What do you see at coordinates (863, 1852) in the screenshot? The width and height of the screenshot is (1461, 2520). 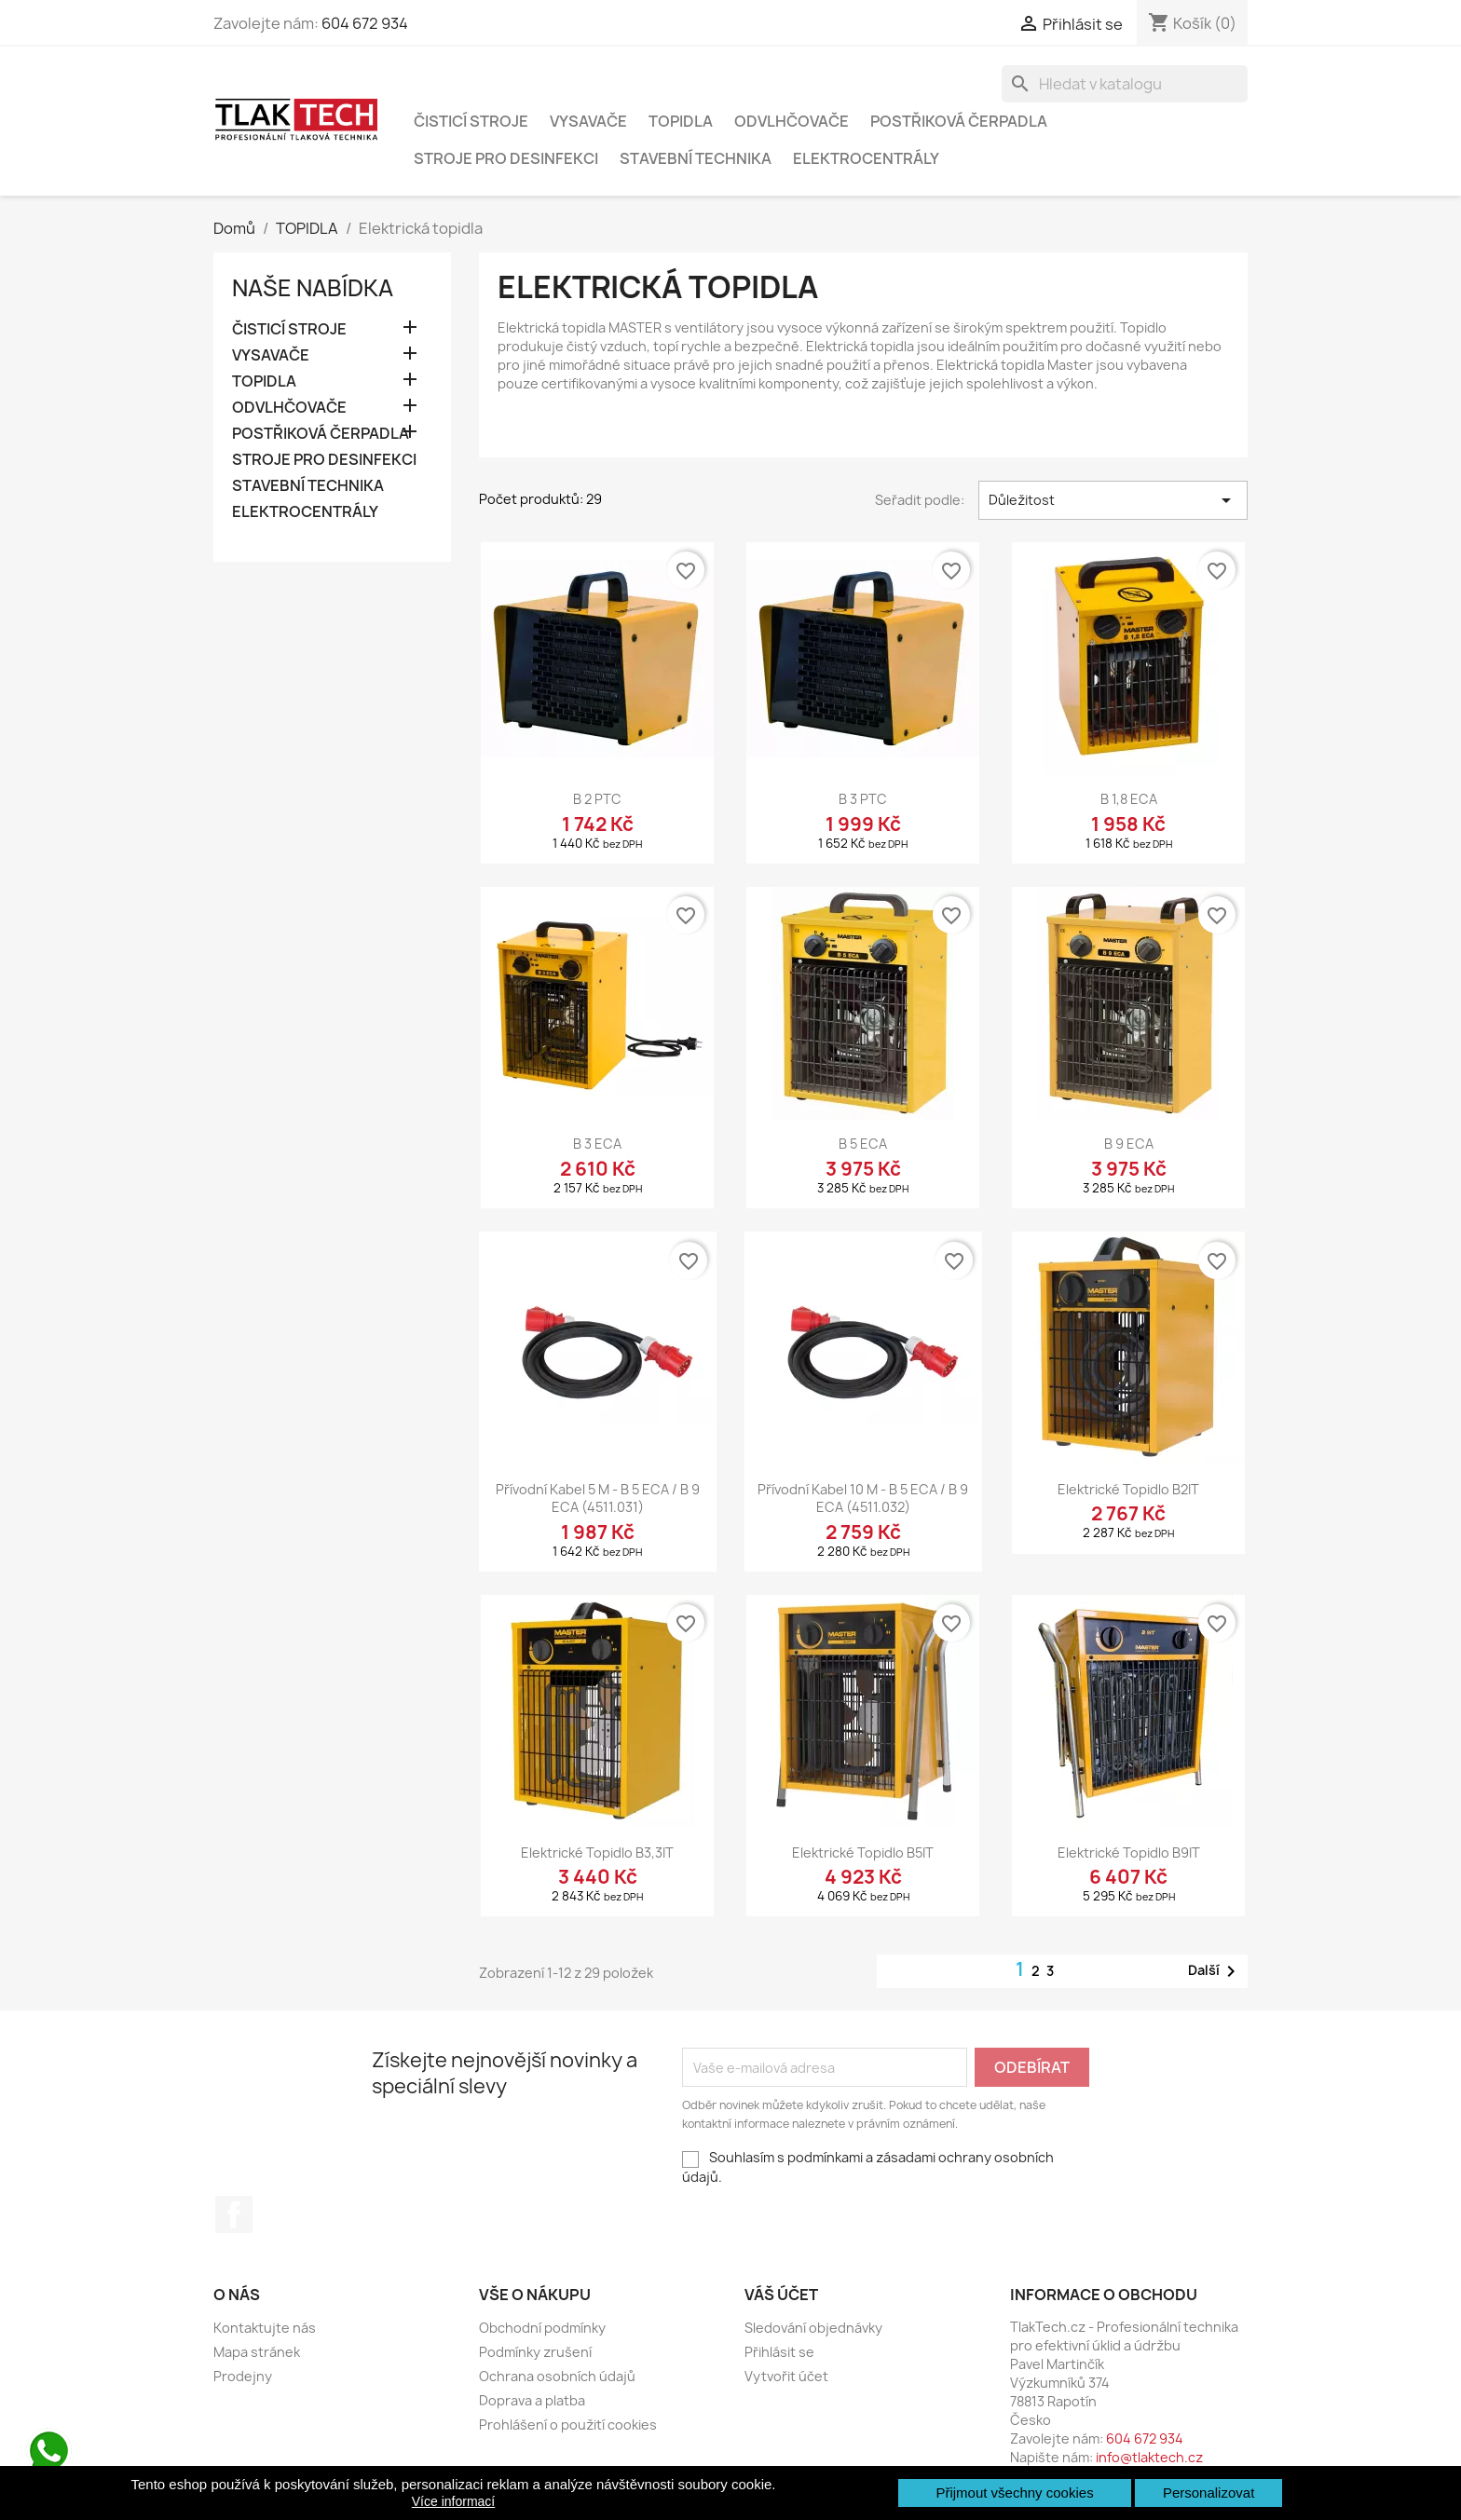 I see `Elektrické topidlo B5IT` at bounding box center [863, 1852].